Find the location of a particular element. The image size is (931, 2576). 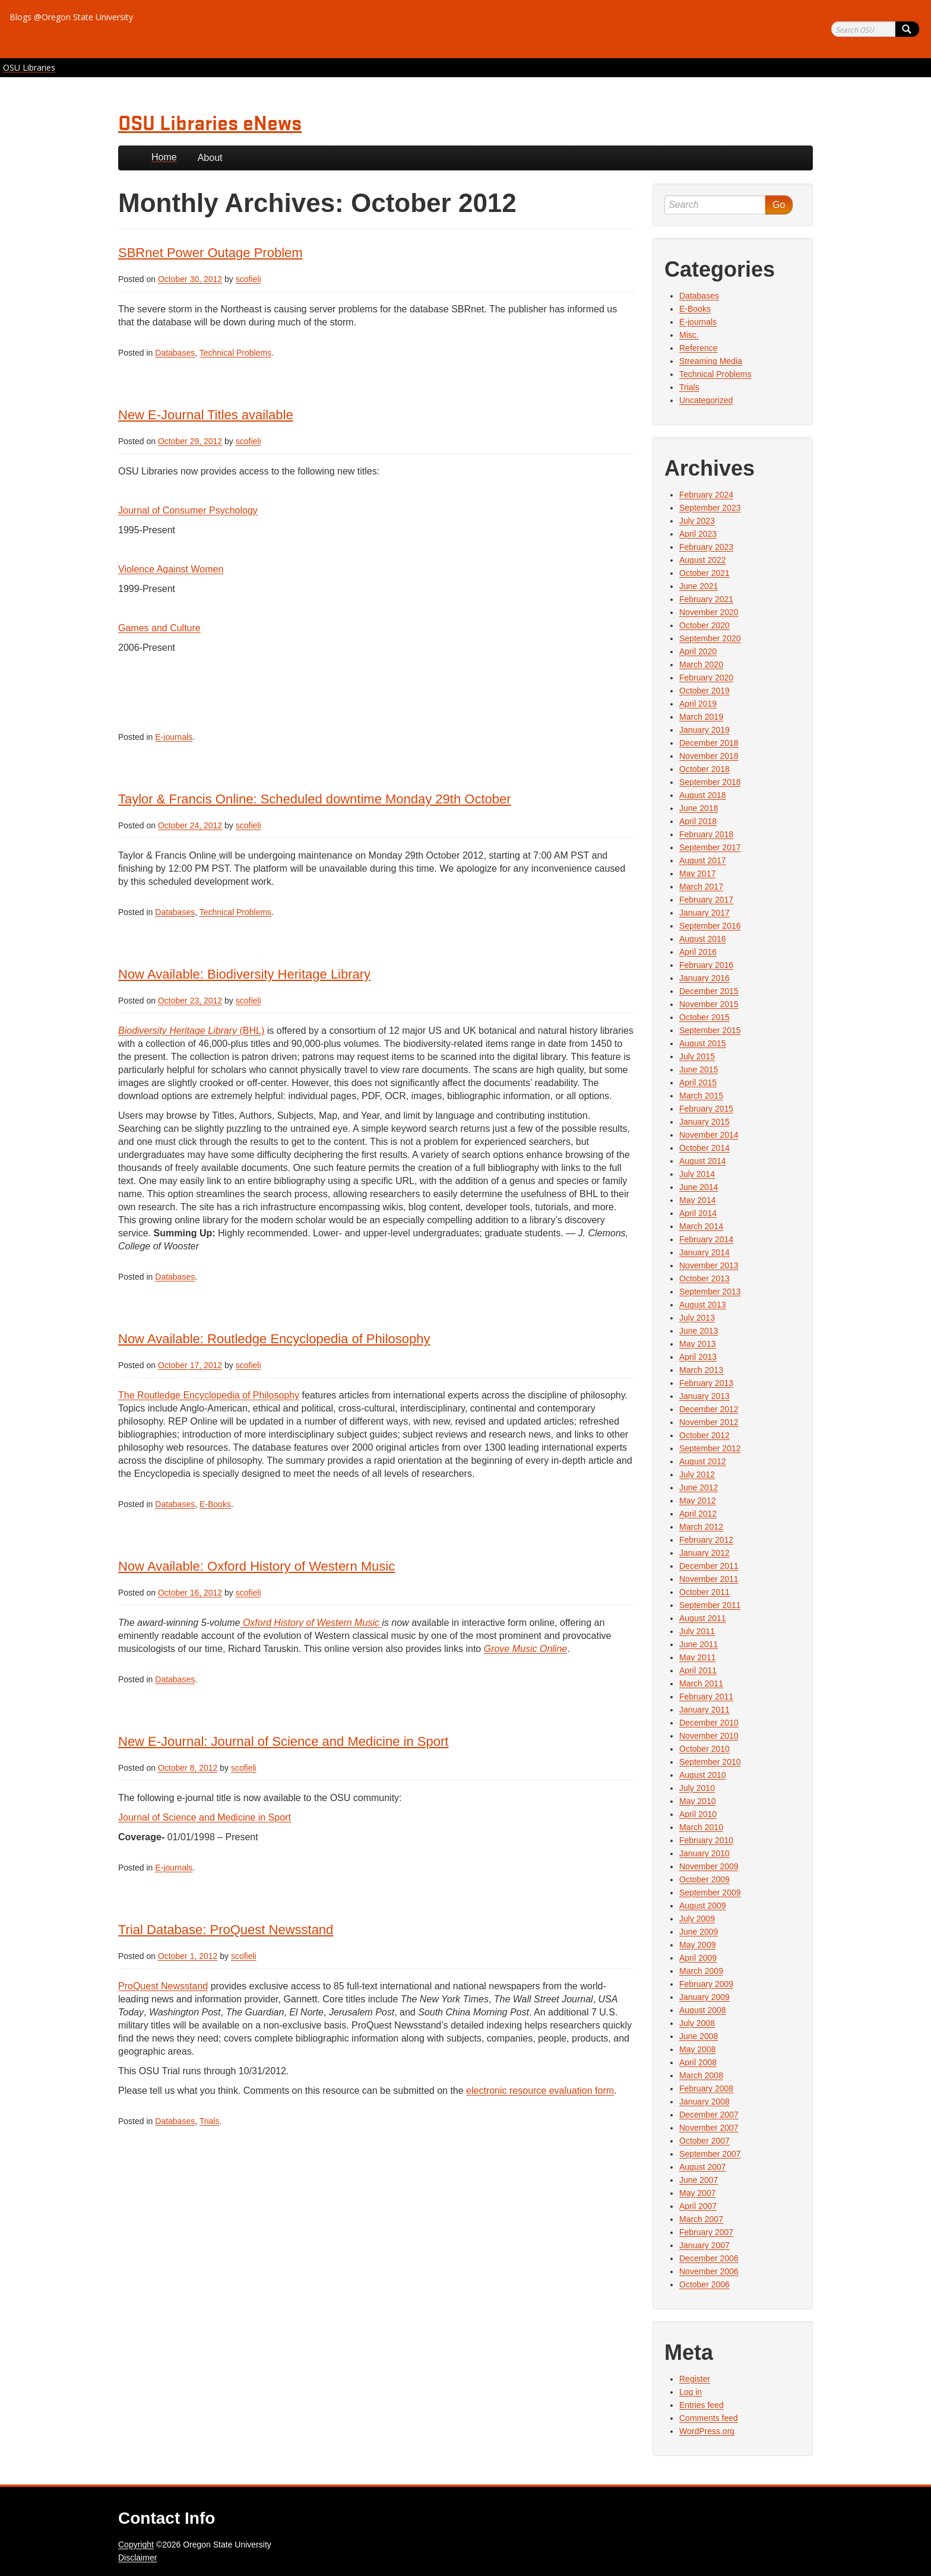

June 2021 is located at coordinates (698, 586).